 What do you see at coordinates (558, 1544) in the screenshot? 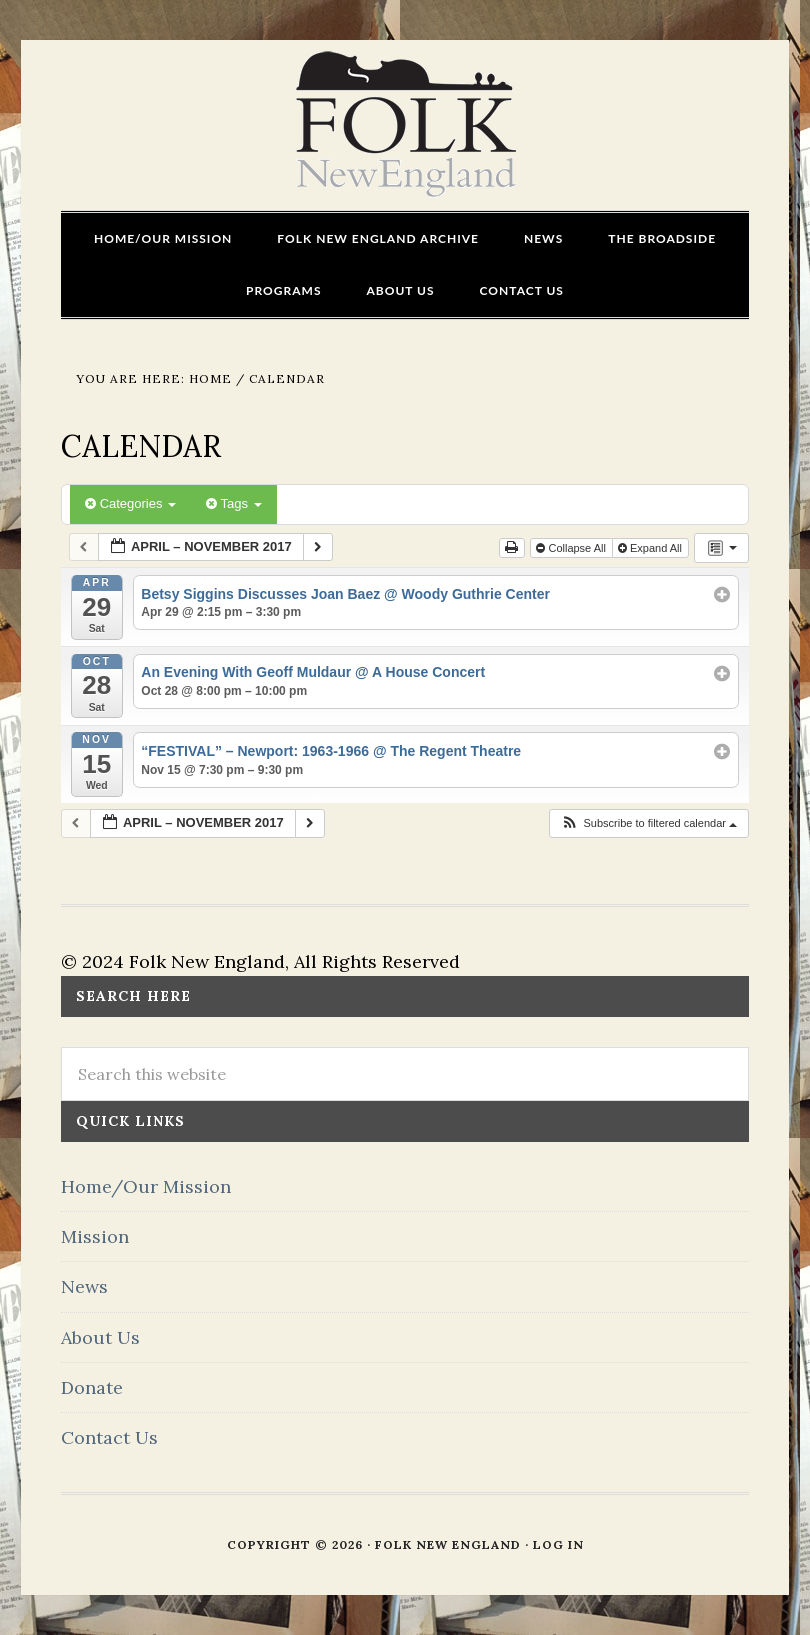
I see `Log in` at bounding box center [558, 1544].